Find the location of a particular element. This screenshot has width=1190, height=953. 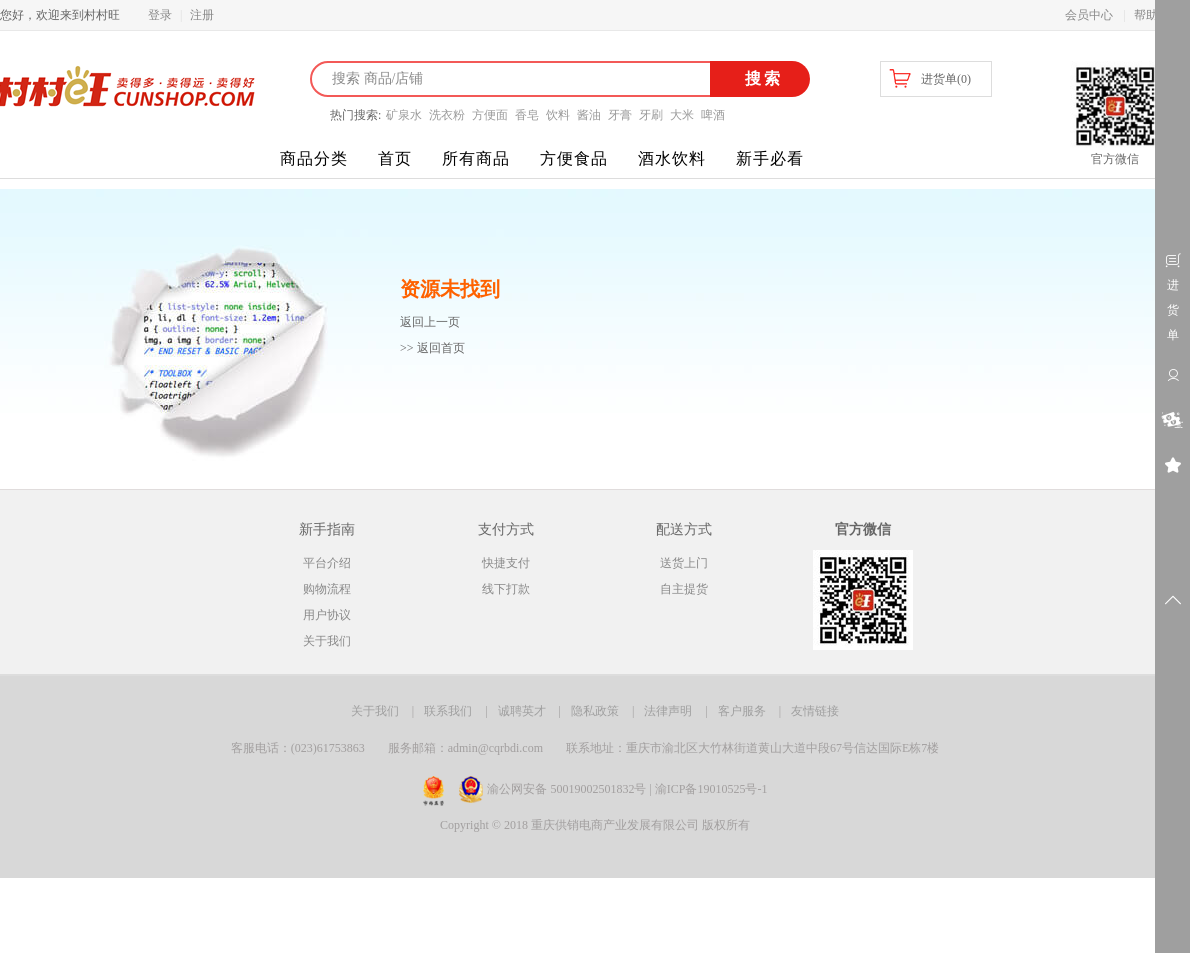

联系我们 is located at coordinates (448, 711).